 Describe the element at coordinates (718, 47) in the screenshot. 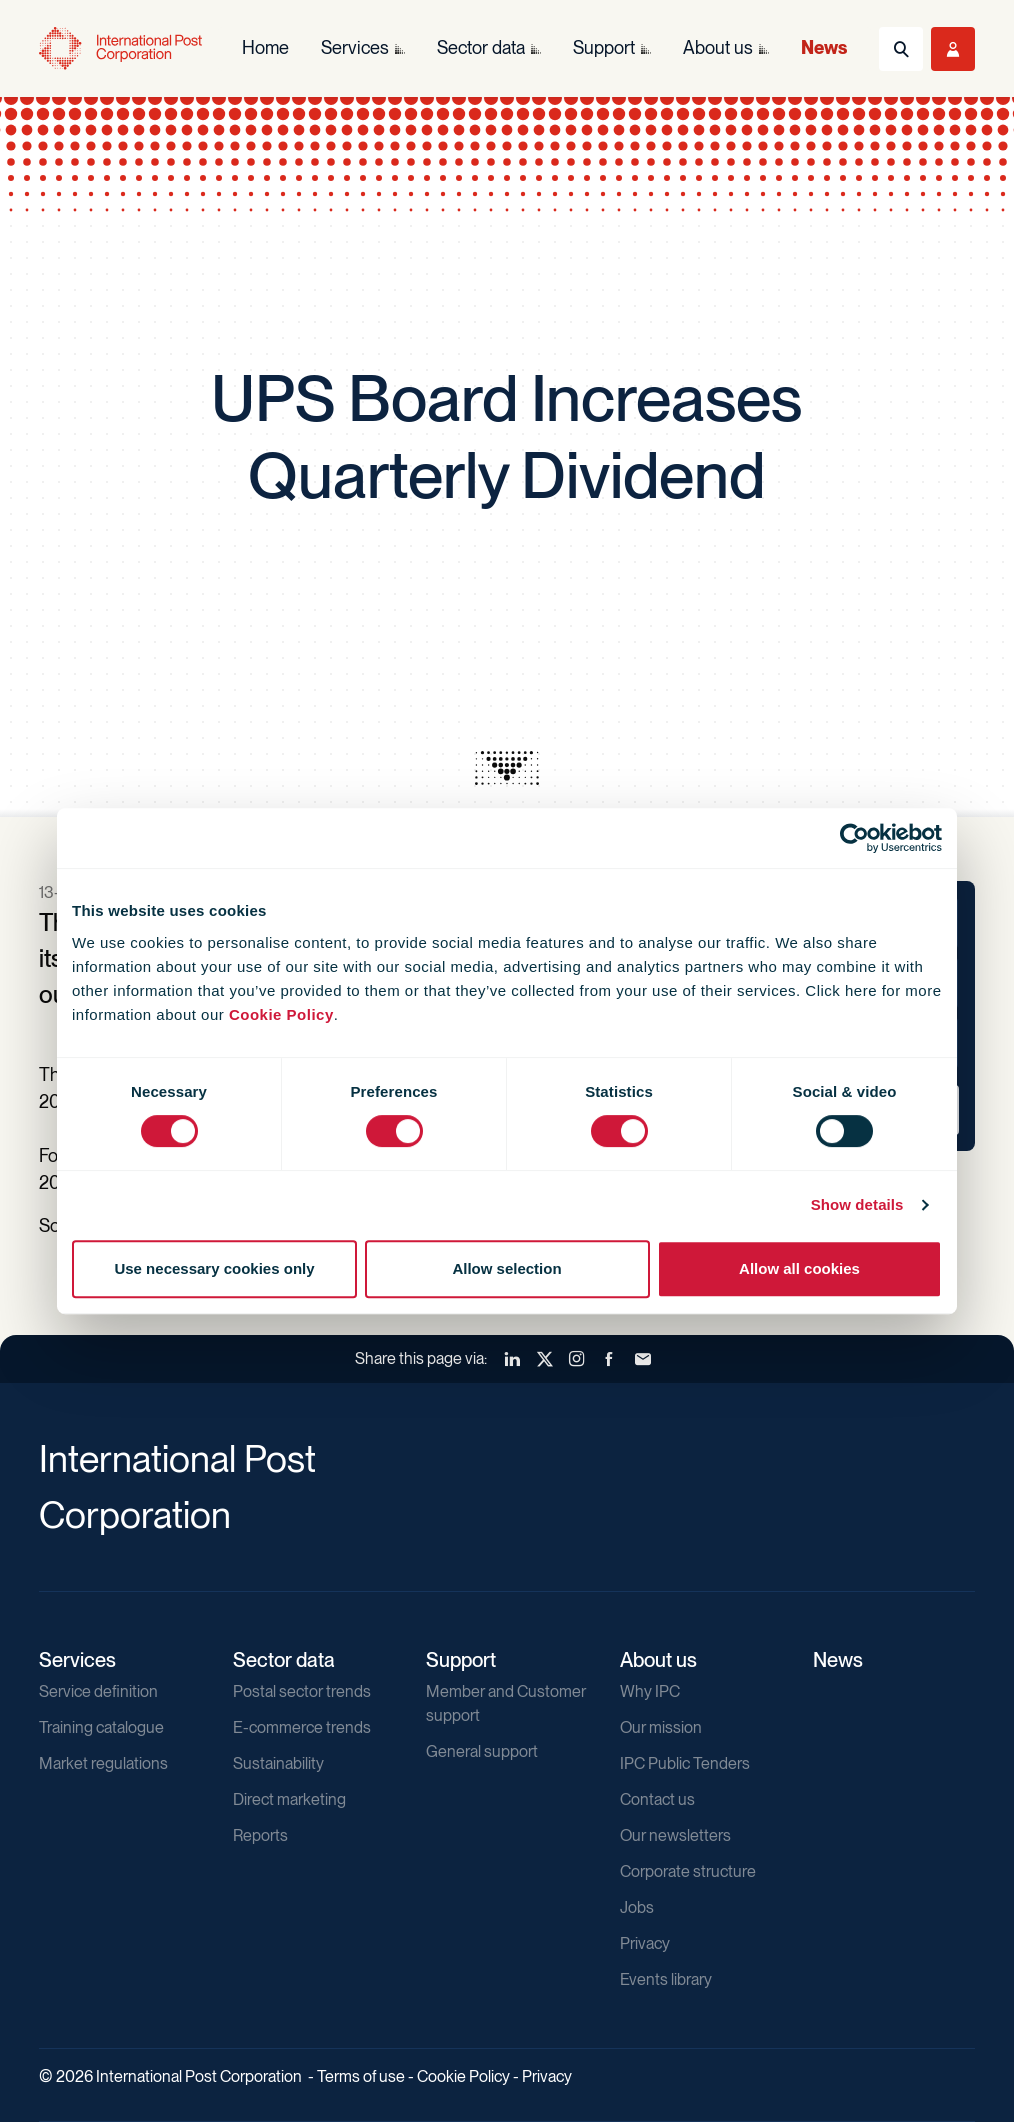

I see `About us [menuitem]` at that location.